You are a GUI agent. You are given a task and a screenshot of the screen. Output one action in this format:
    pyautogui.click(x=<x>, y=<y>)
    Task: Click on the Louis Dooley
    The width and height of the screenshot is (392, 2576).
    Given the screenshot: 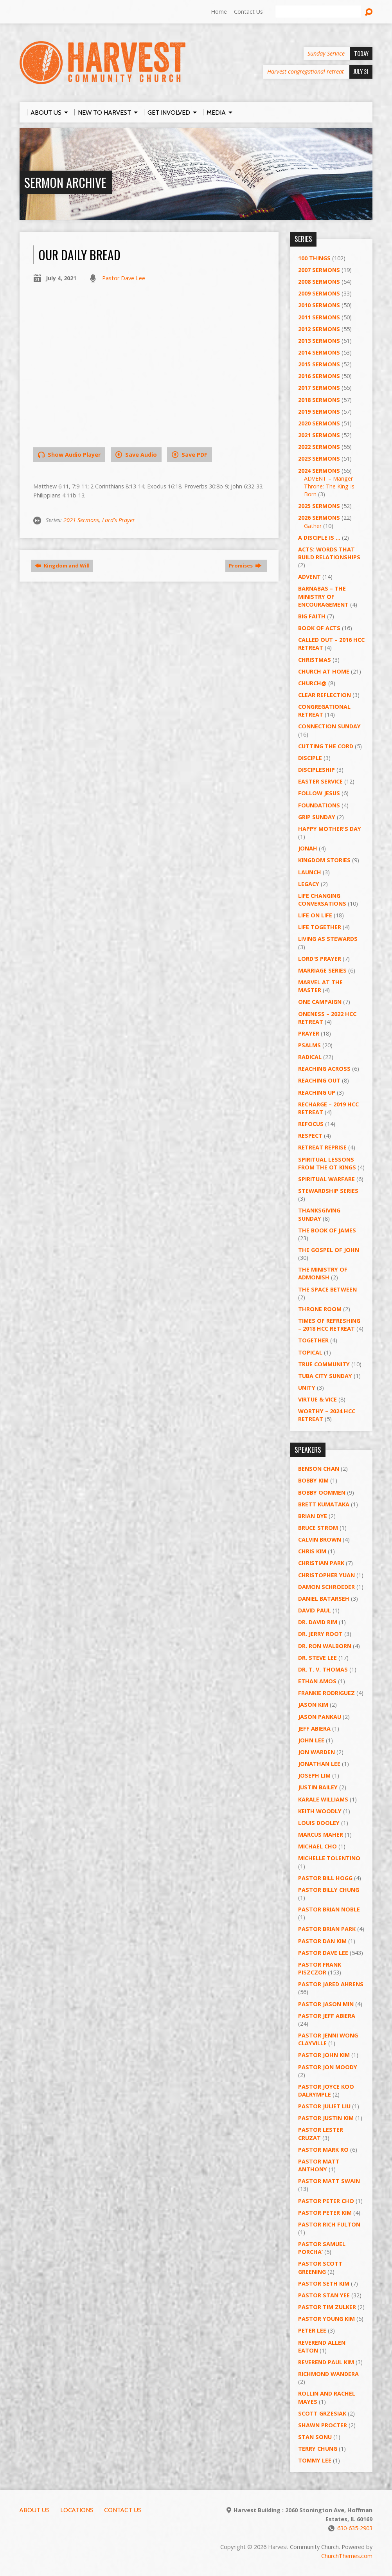 What is the action you would take?
    pyautogui.click(x=319, y=1823)
    